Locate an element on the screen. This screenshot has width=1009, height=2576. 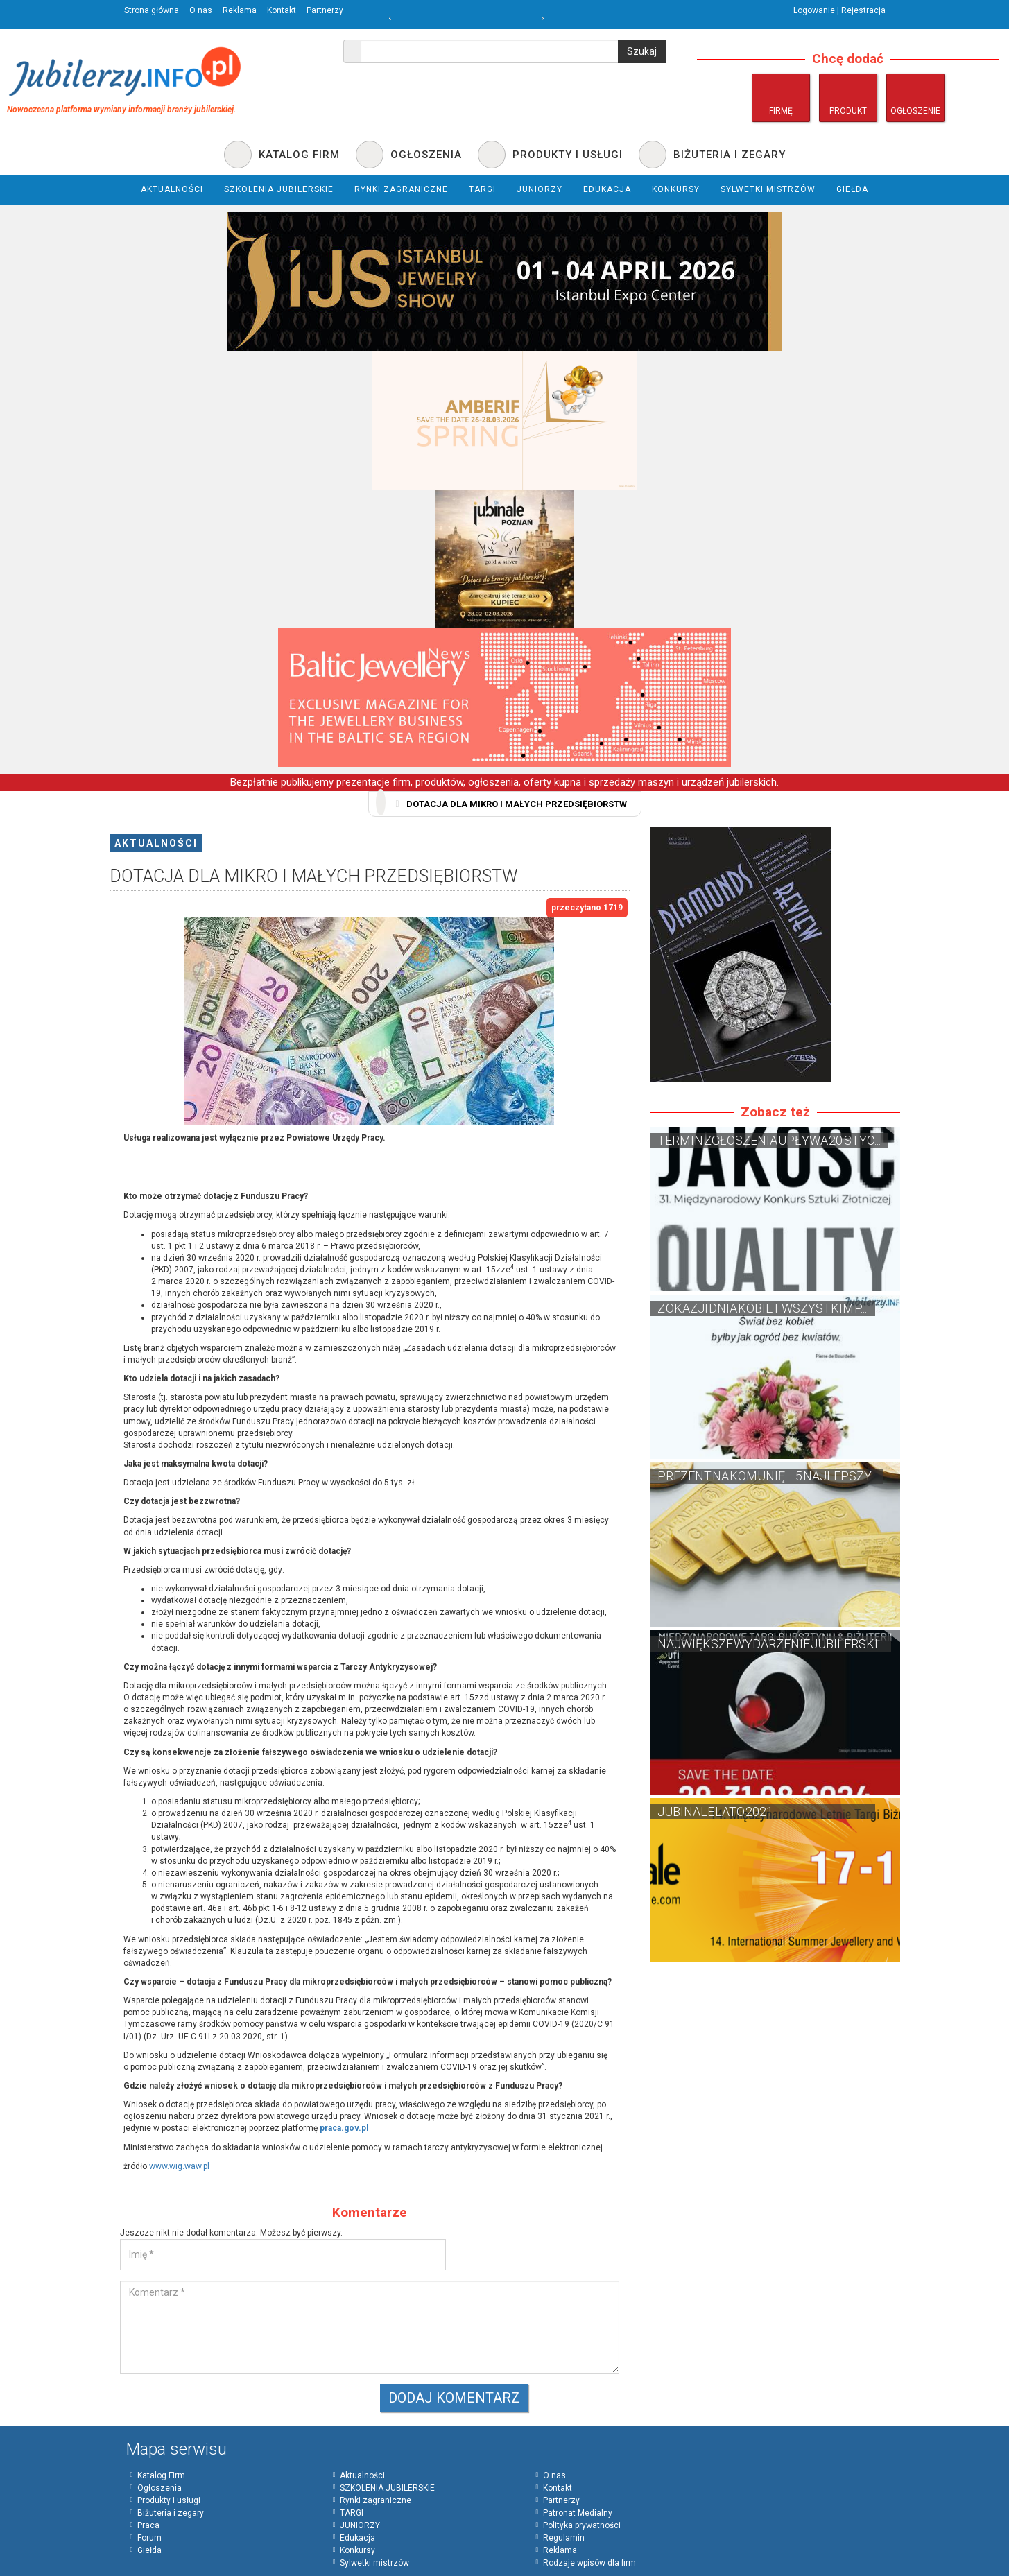
Reklama is located at coordinates (240, 10).